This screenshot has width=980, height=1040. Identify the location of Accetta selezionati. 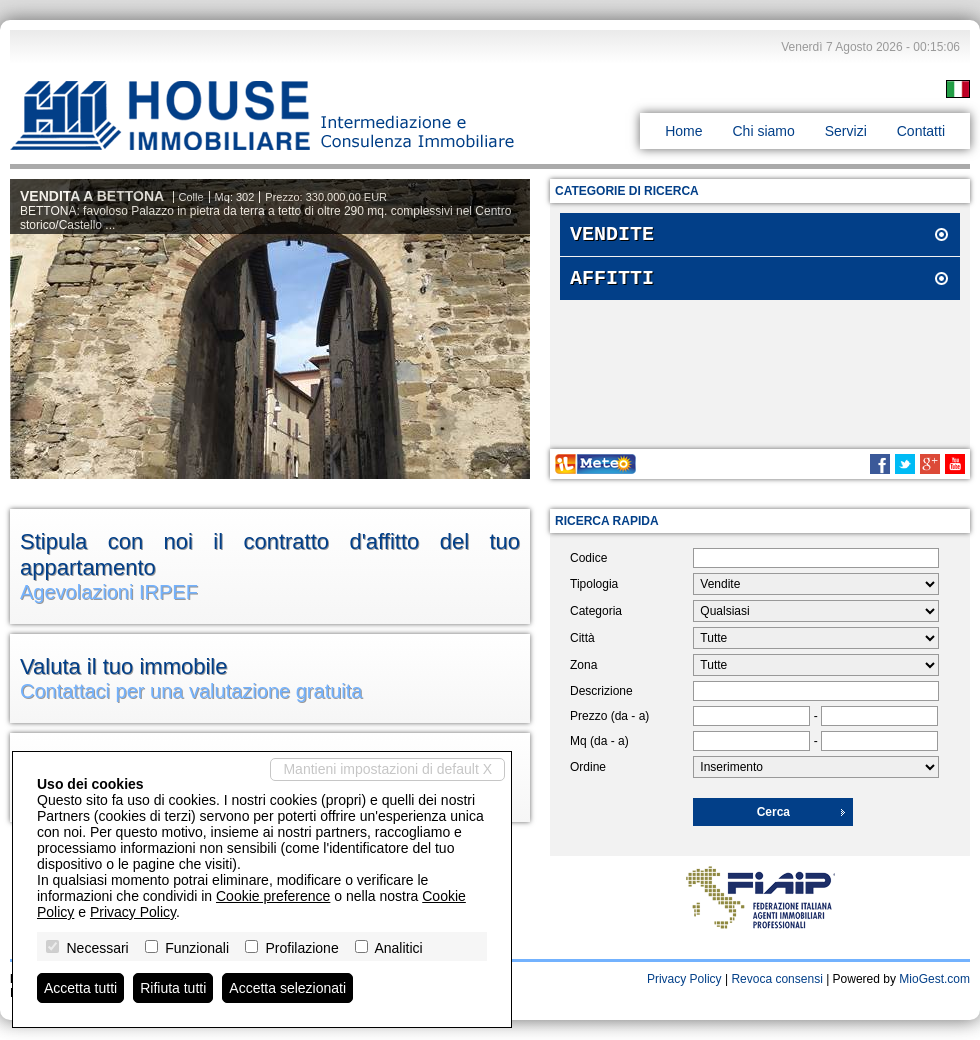
(287, 988).